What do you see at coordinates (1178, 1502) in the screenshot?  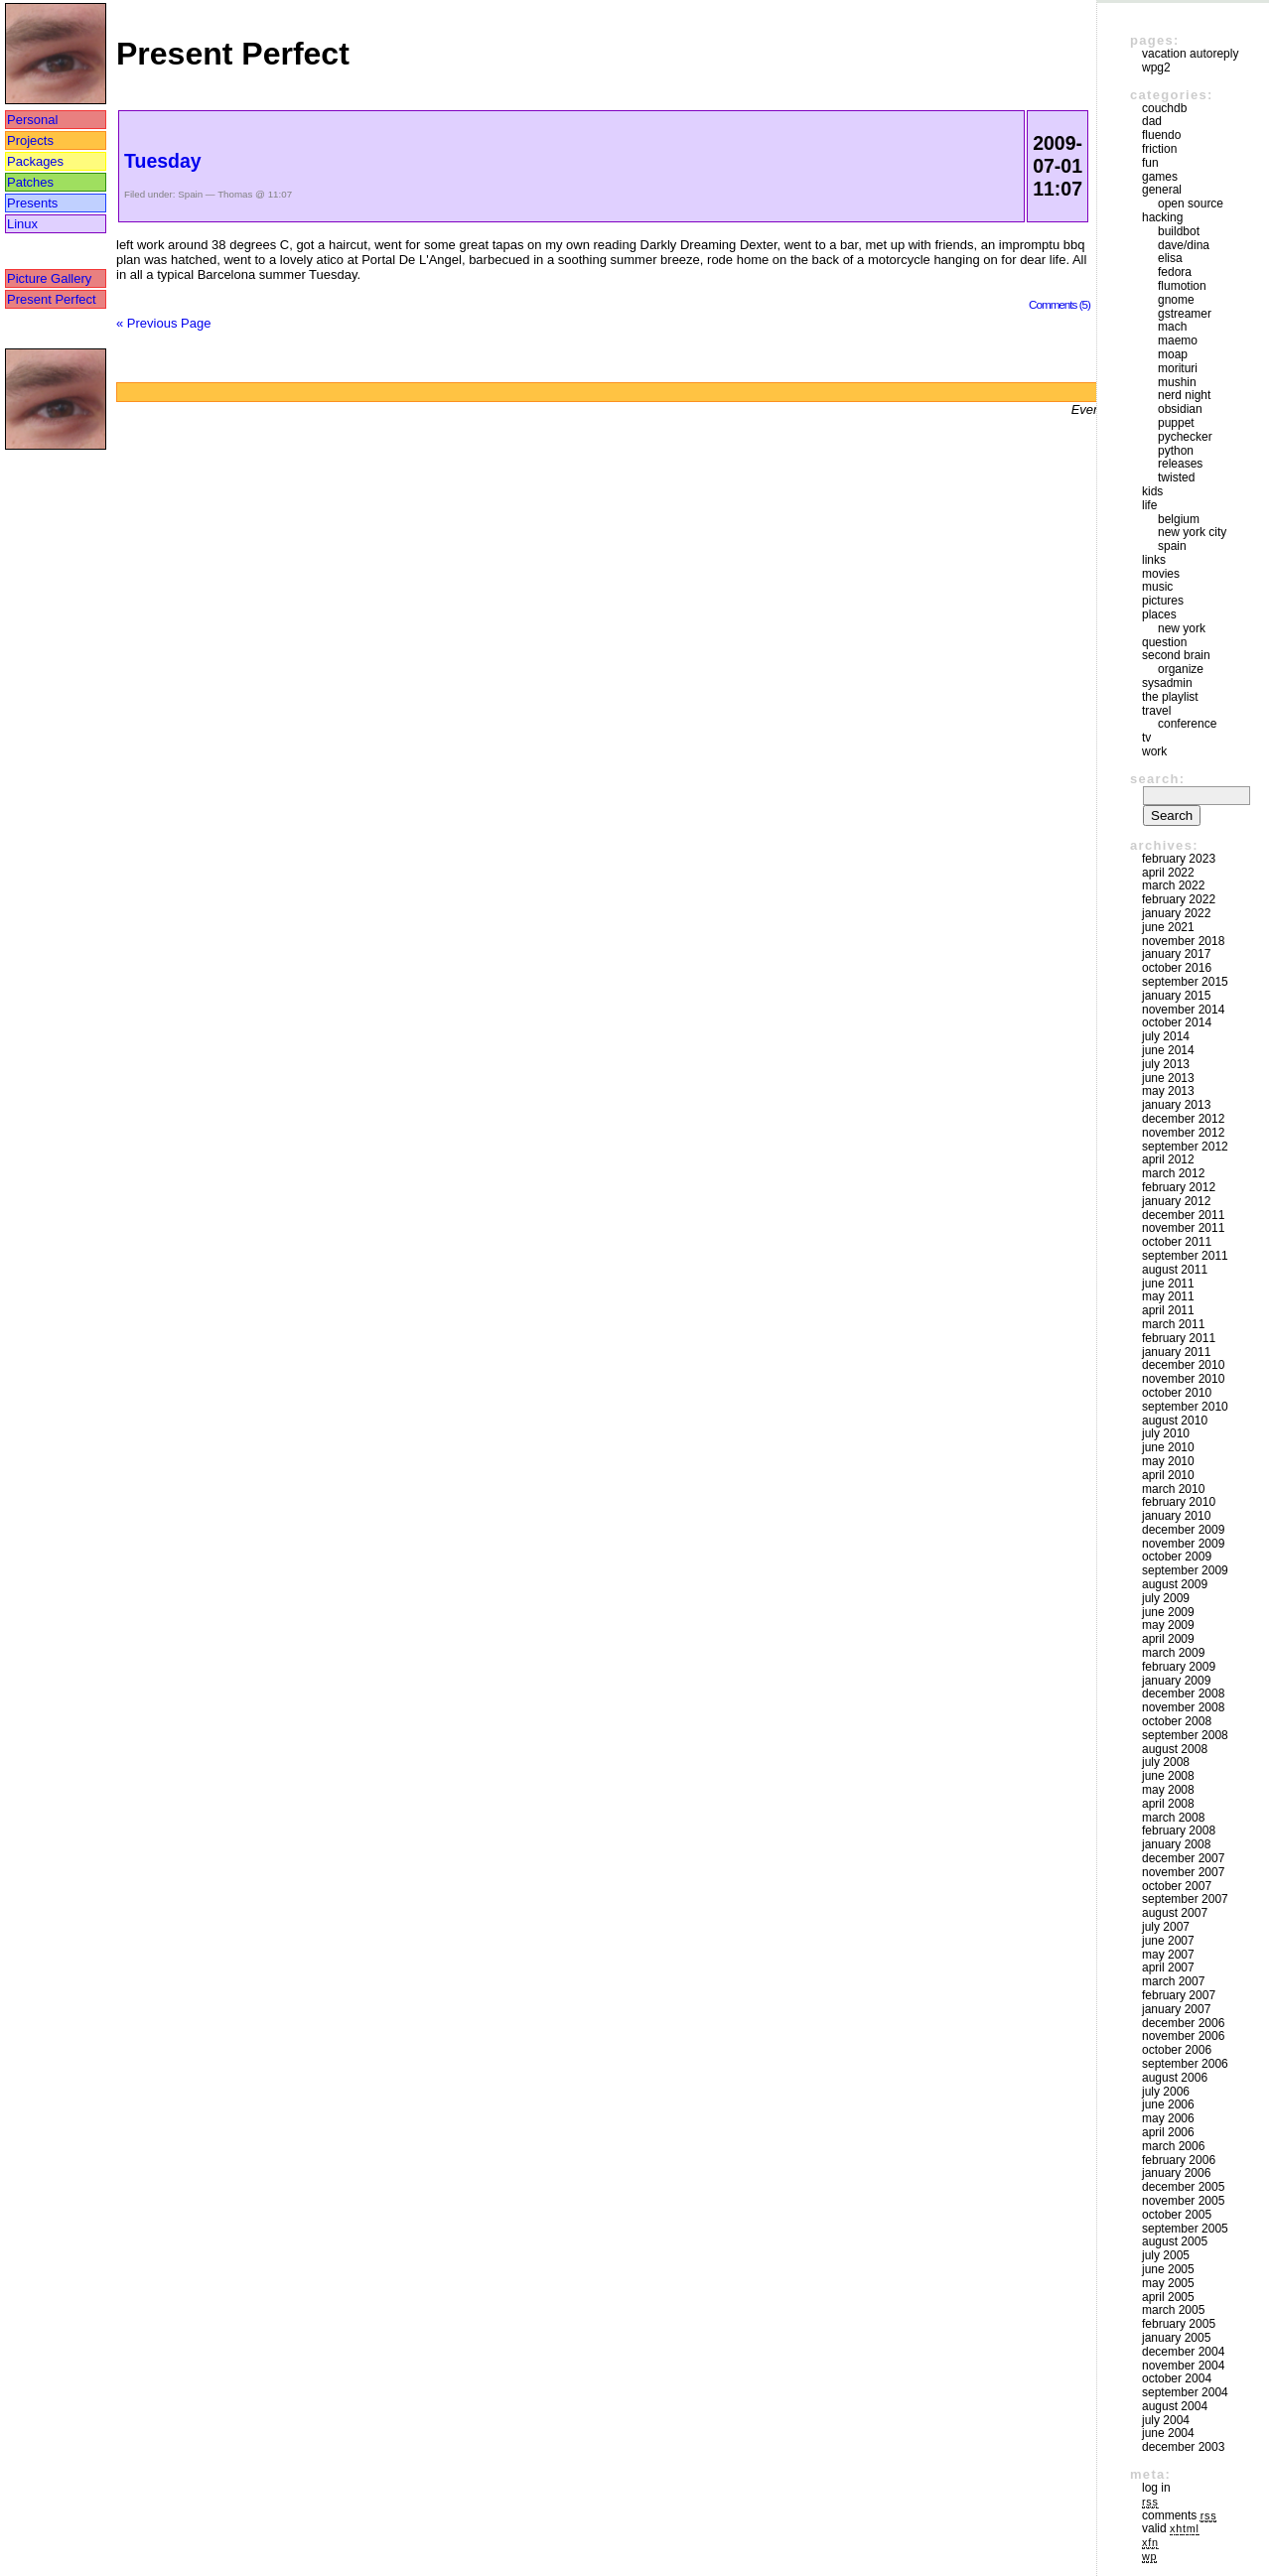 I see `February 2010` at bounding box center [1178, 1502].